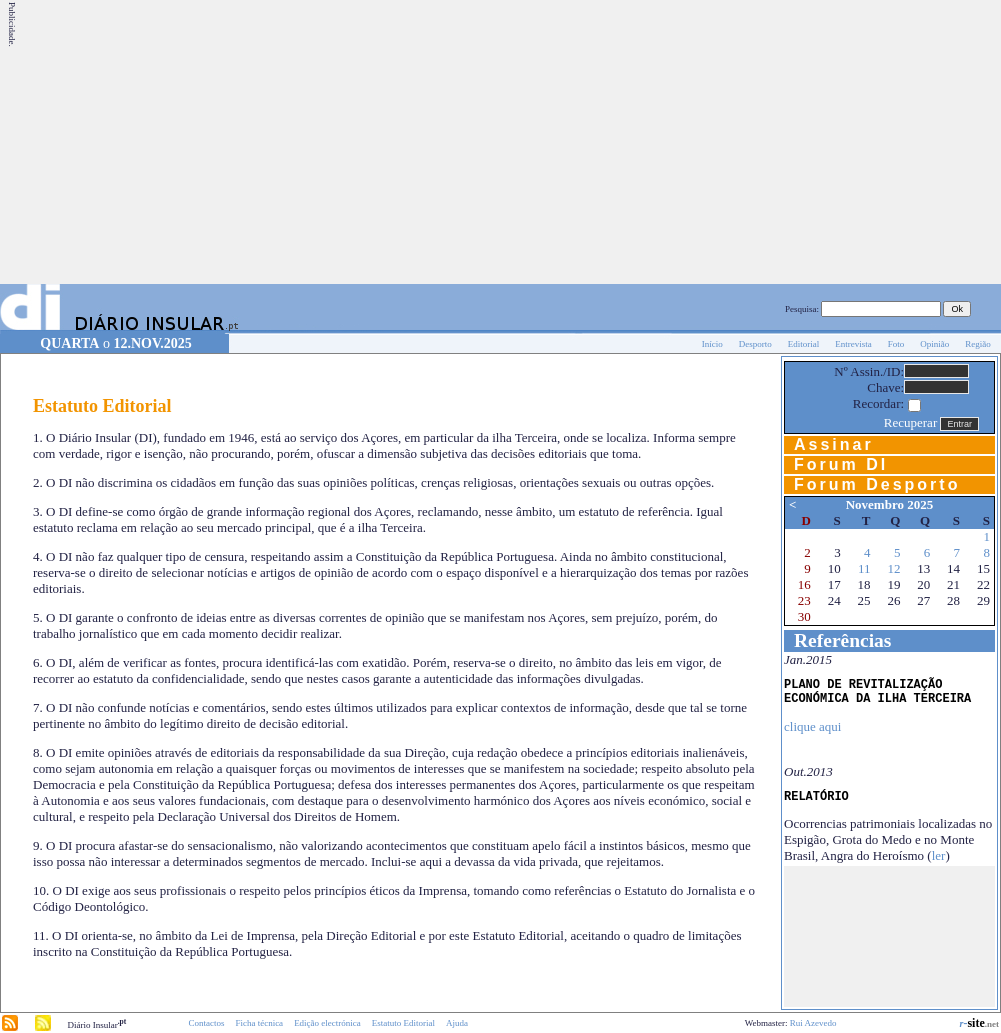 The image size is (1001, 1033). What do you see at coordinates (896, 344) in the screenshot?
I see `Foto` at bounding box center [896, 344].